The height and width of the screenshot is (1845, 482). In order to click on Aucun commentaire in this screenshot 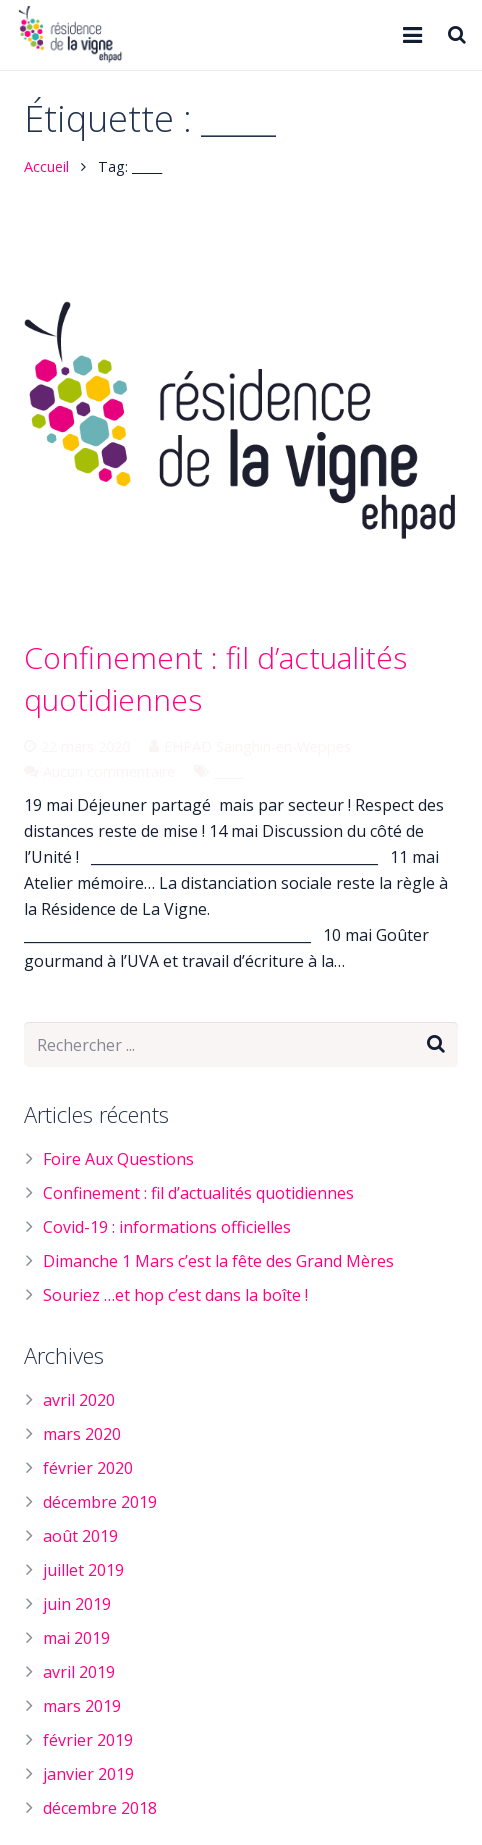, I will do `click(109, 771)`.